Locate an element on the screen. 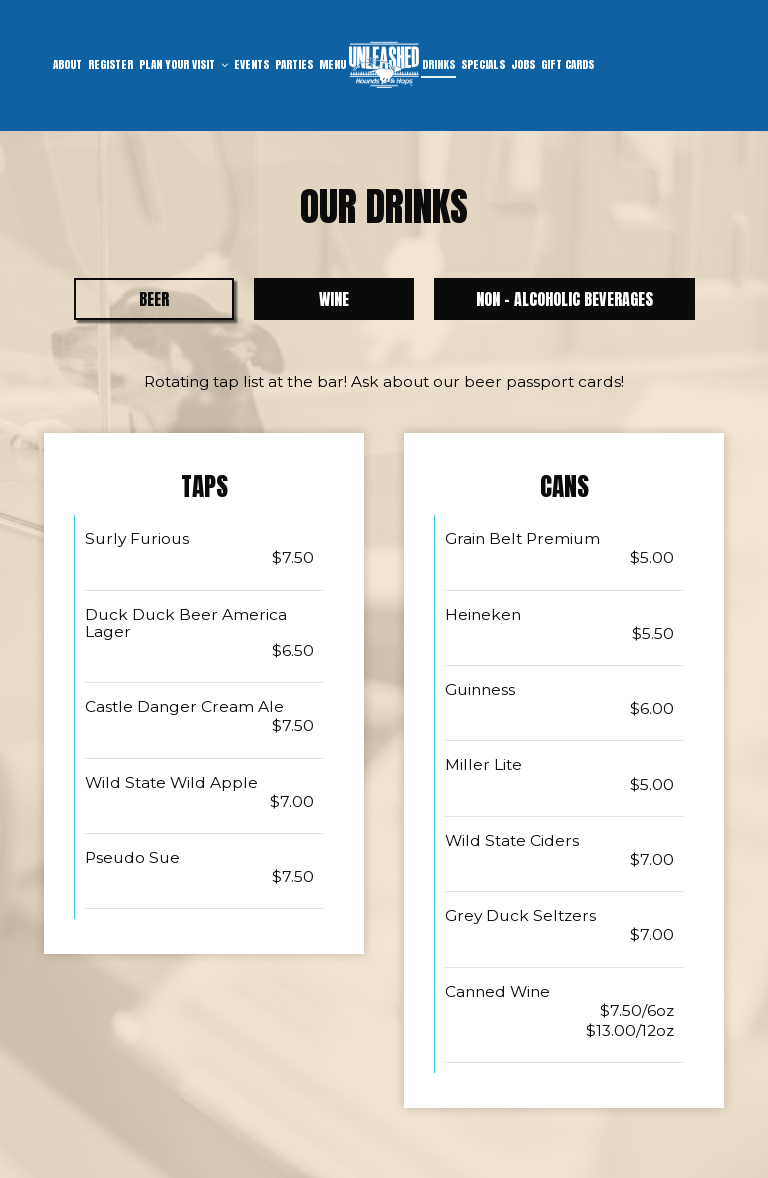 Image resolution: width=768 pixels, height=1178 pixels. [link] is located at coordinates (384, 65).